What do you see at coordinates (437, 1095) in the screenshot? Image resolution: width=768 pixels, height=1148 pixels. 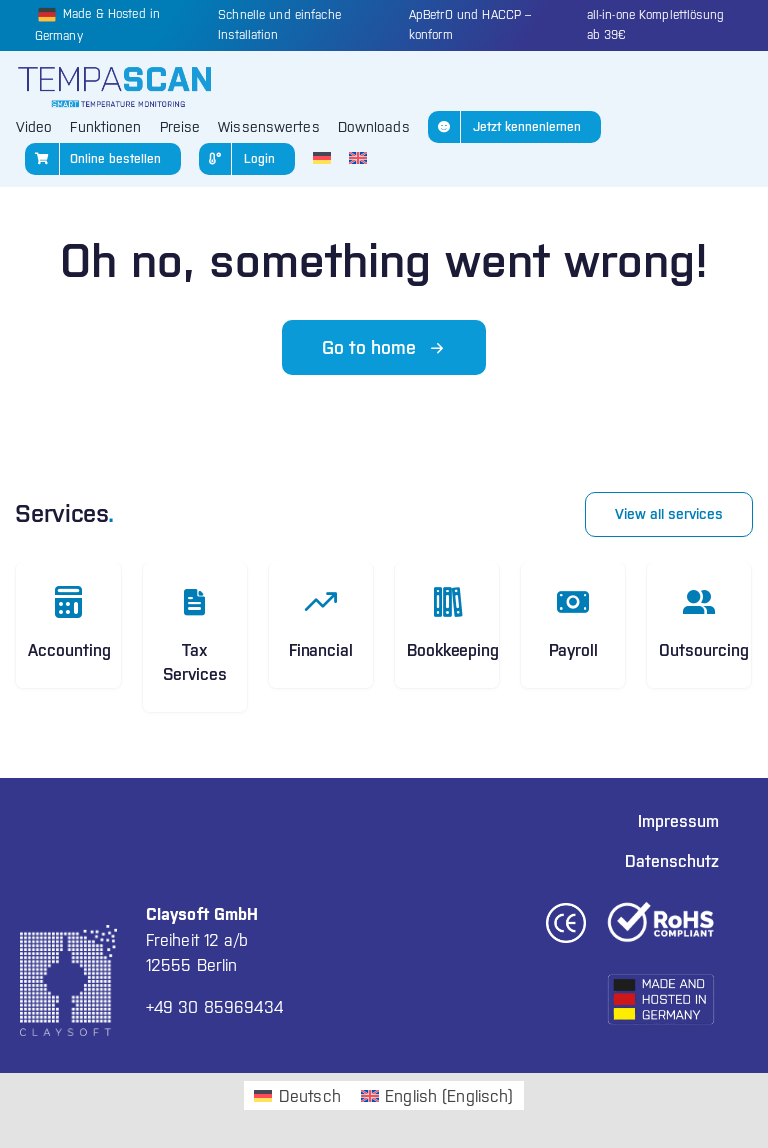 I see `[Wechseln zu Englisch (English)]` at bounding box center [437, 1095].